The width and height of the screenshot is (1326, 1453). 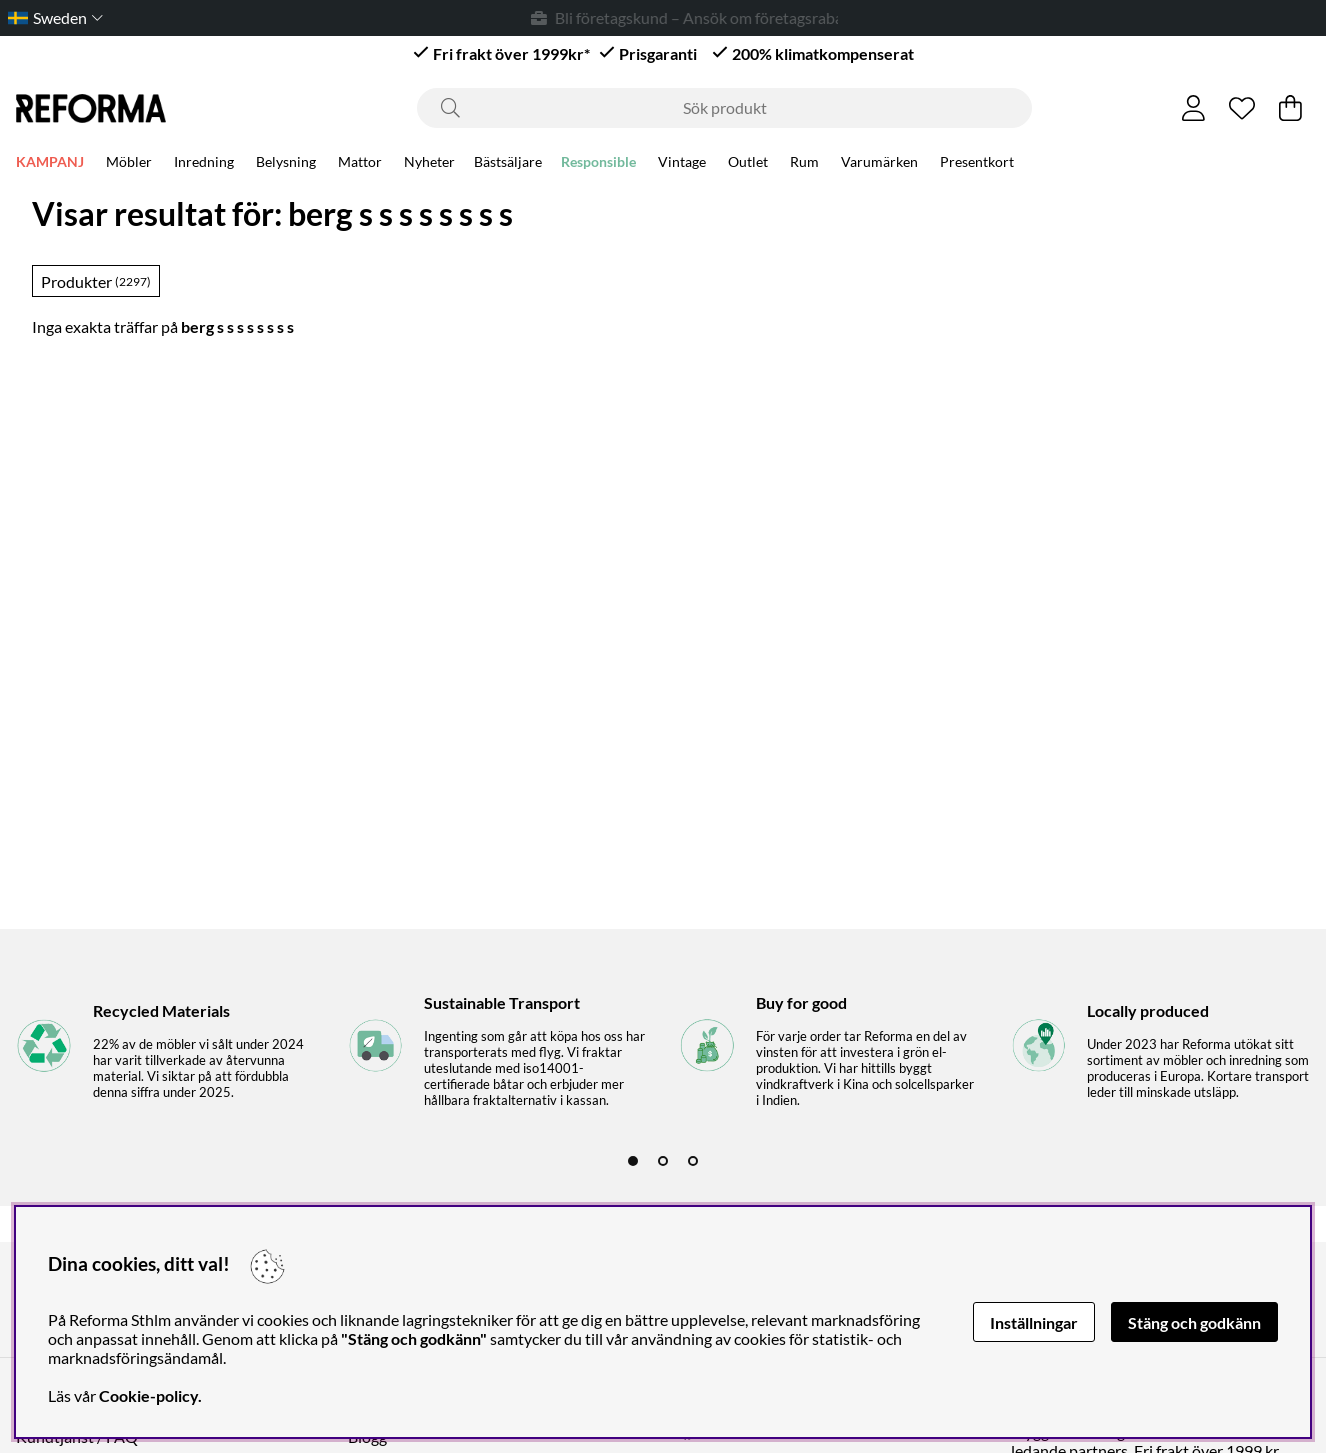 I want to click on [Sök], so click(x=724, y=108).